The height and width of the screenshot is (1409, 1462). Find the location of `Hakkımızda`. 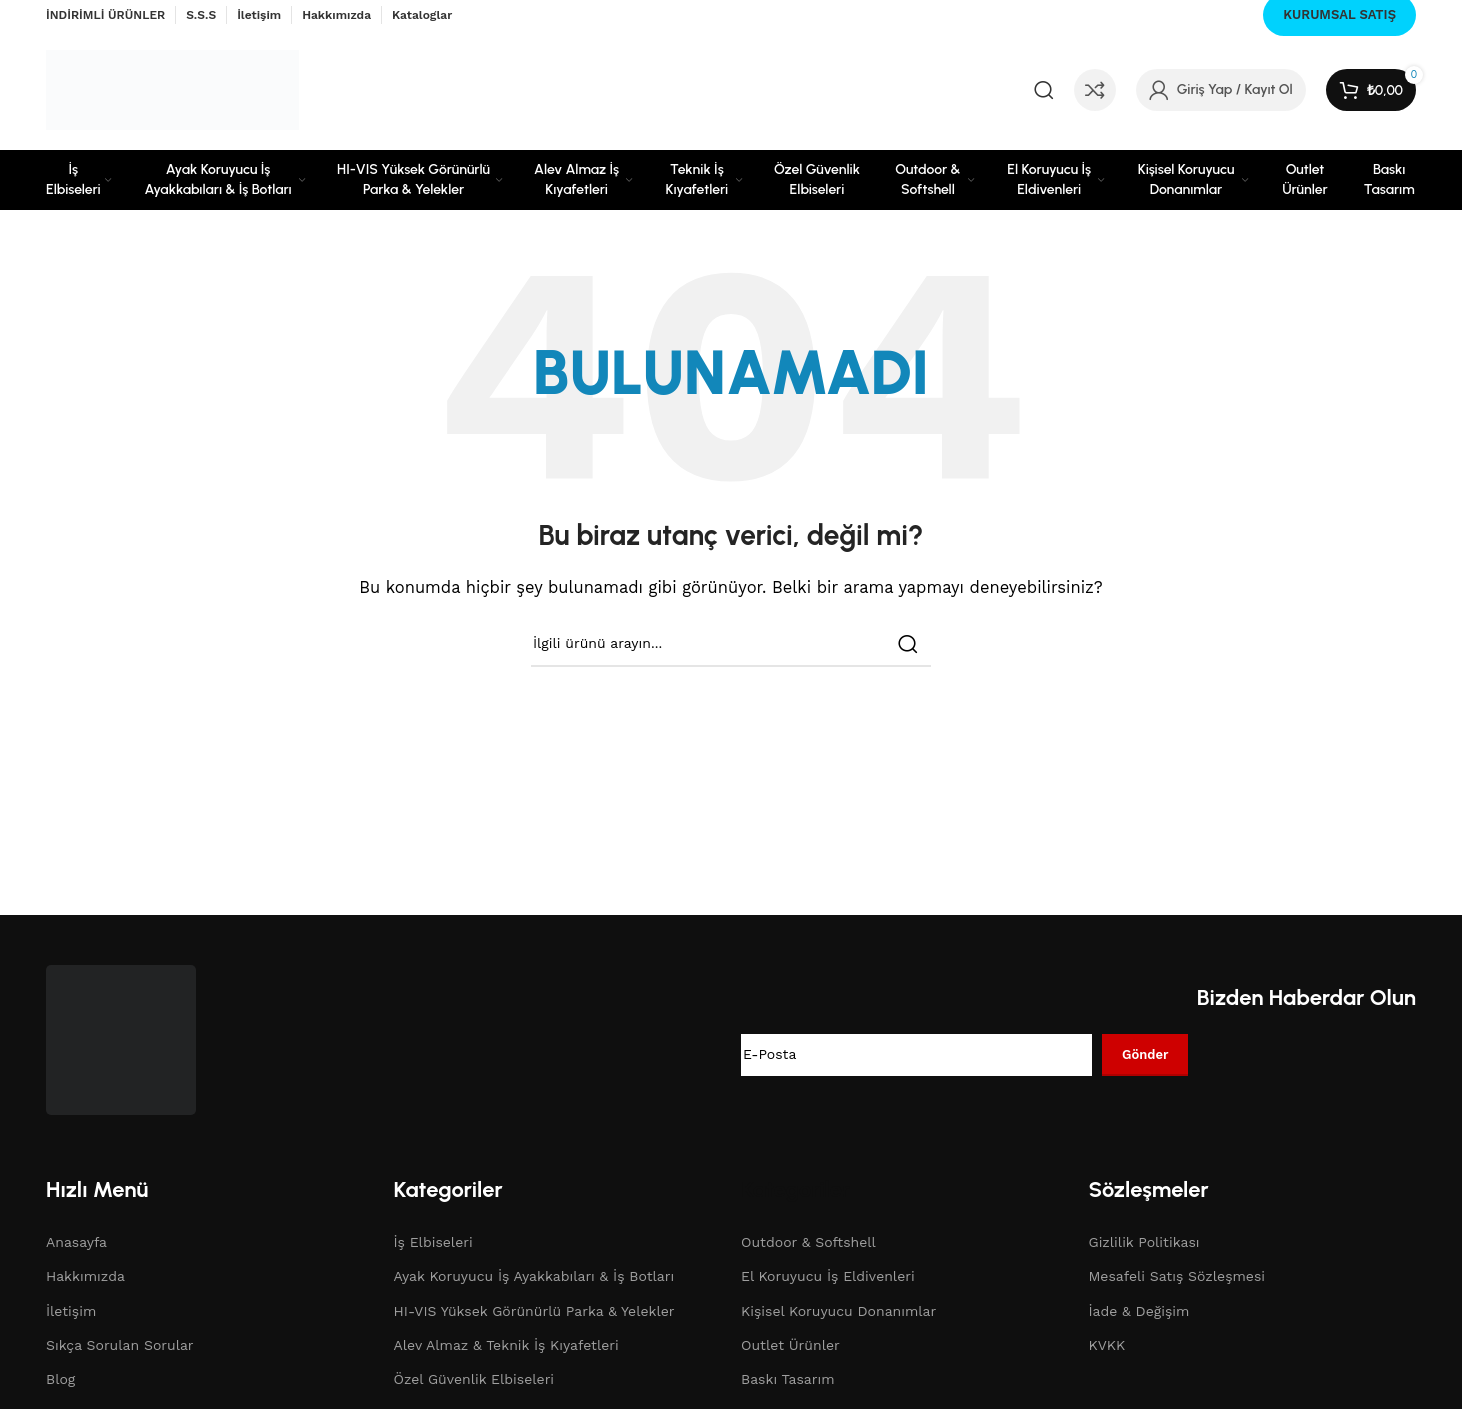

Hakkımızda is located at coordinates (85, 1276).